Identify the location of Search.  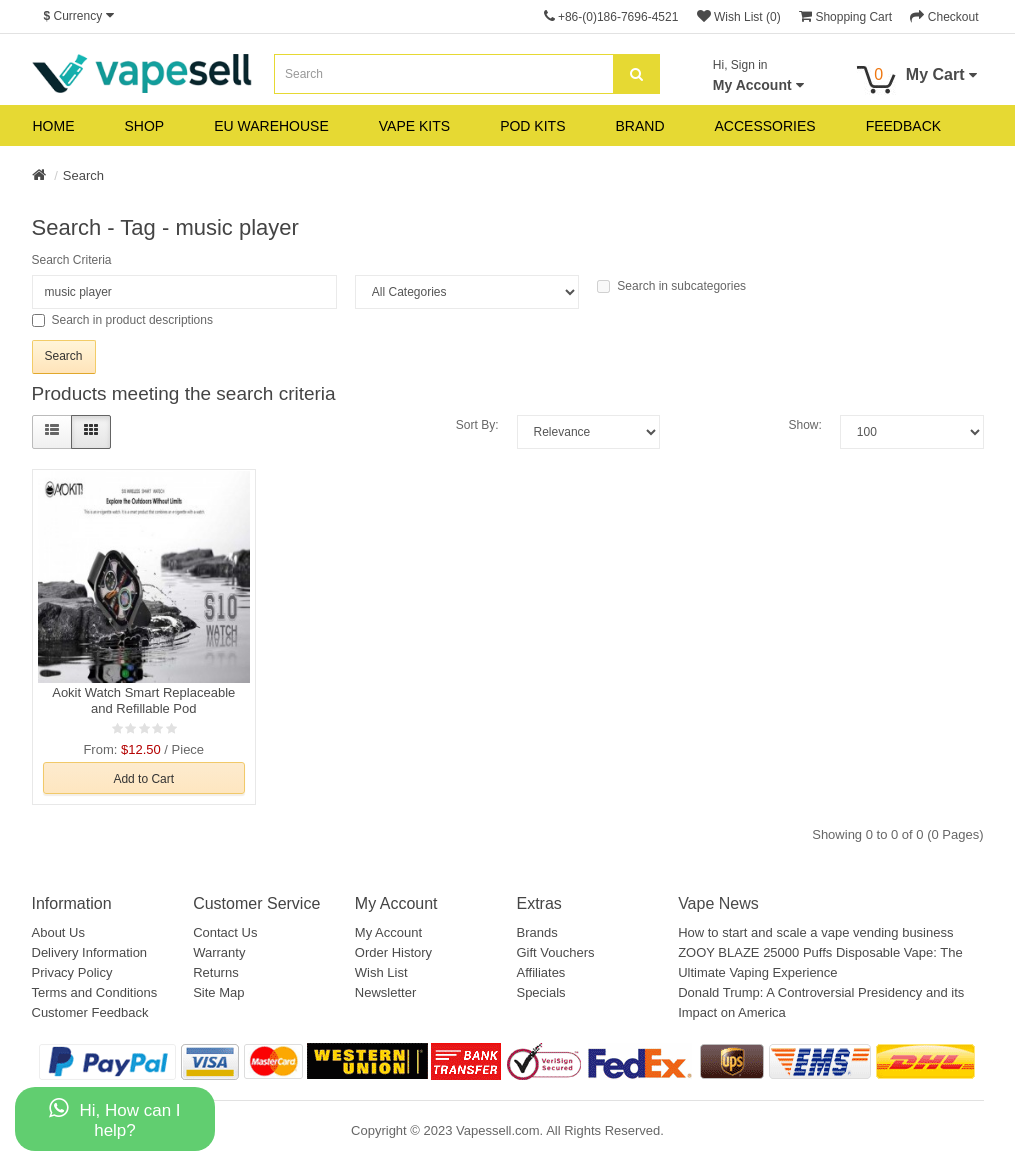
(83, 175).